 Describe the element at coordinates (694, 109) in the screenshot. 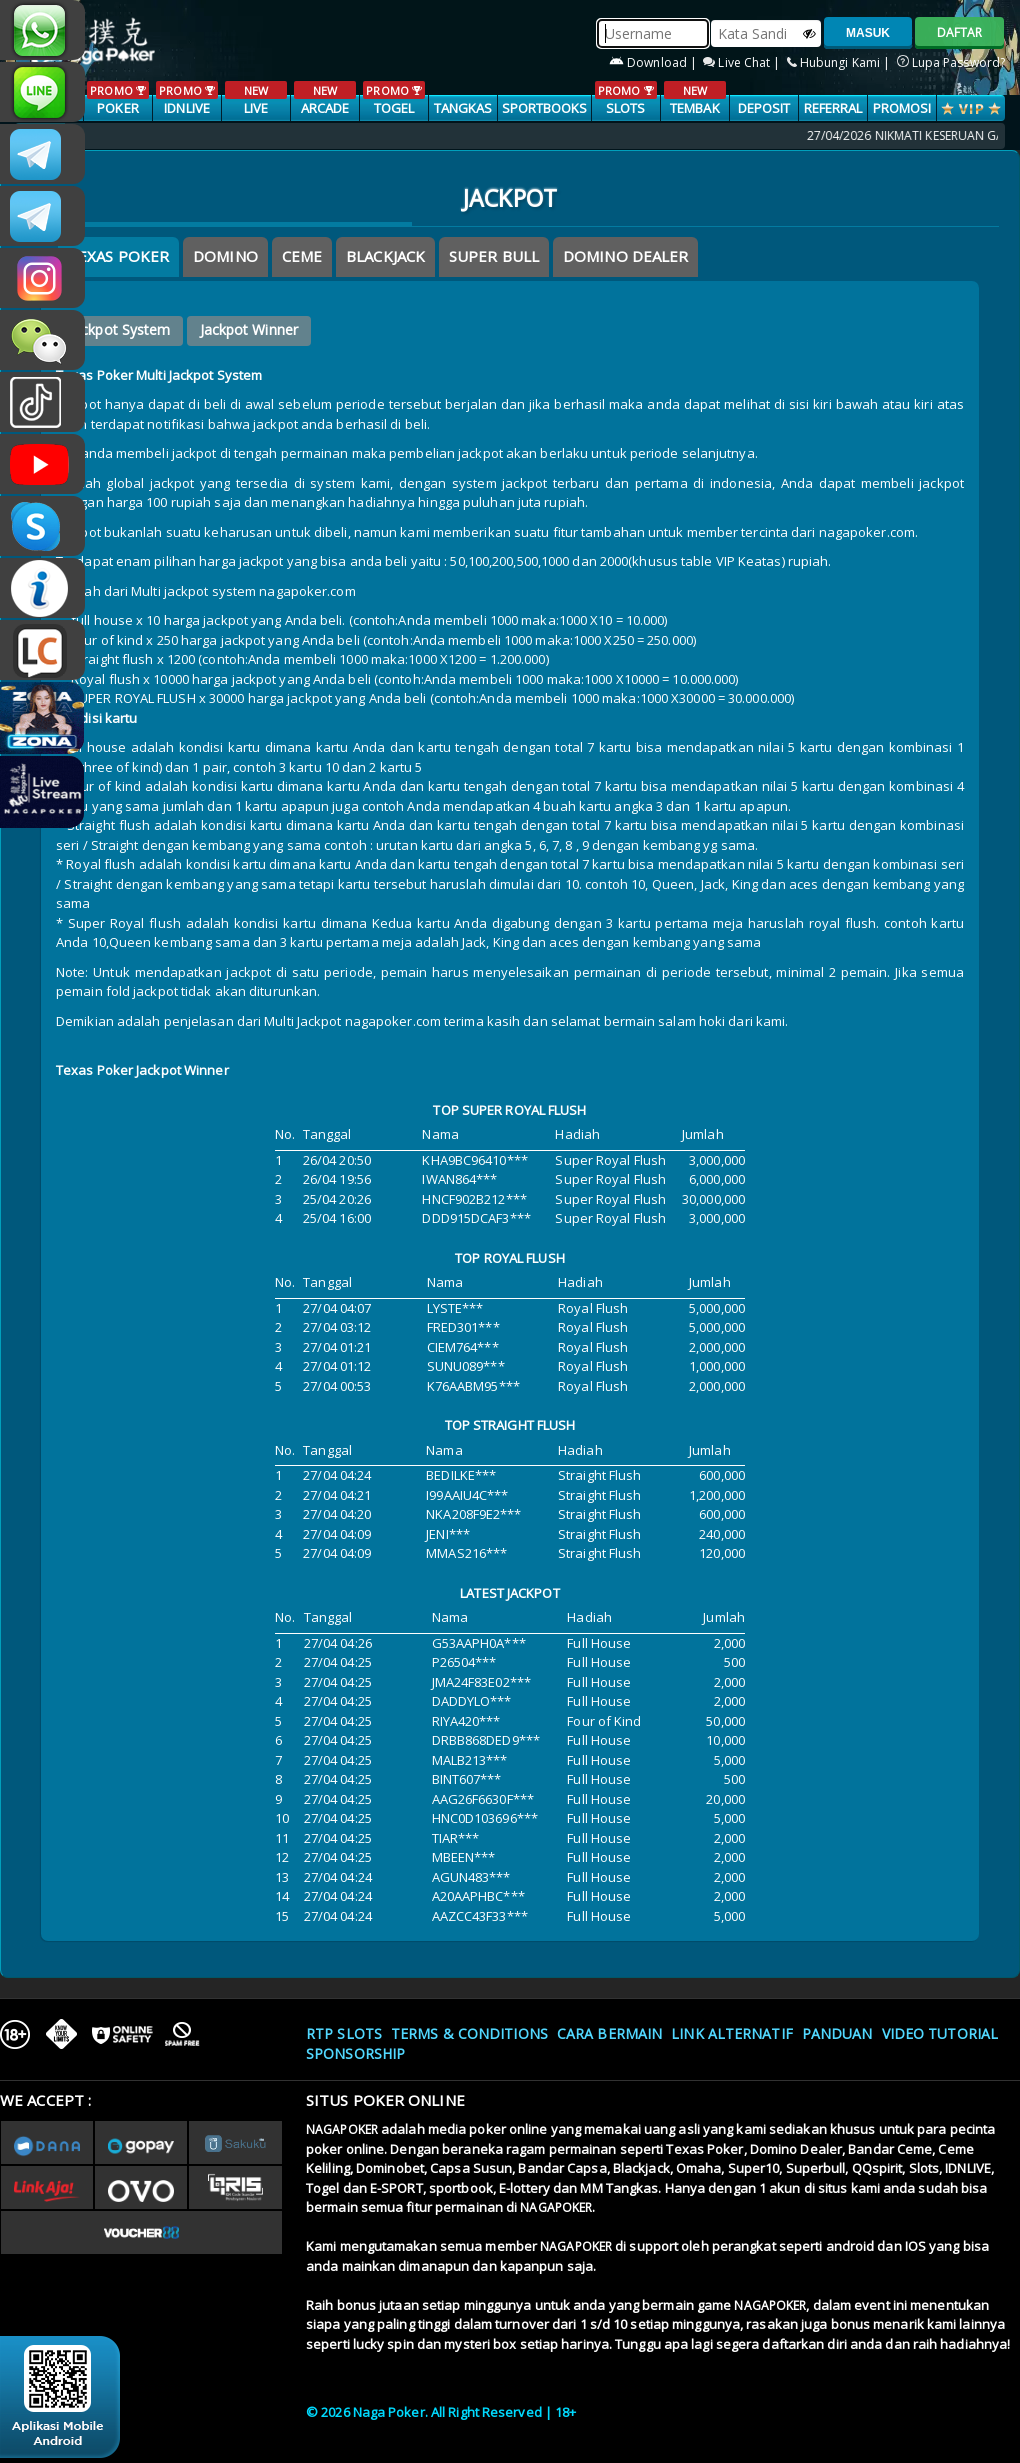

I see `TEMBAK IKAN` at that location.